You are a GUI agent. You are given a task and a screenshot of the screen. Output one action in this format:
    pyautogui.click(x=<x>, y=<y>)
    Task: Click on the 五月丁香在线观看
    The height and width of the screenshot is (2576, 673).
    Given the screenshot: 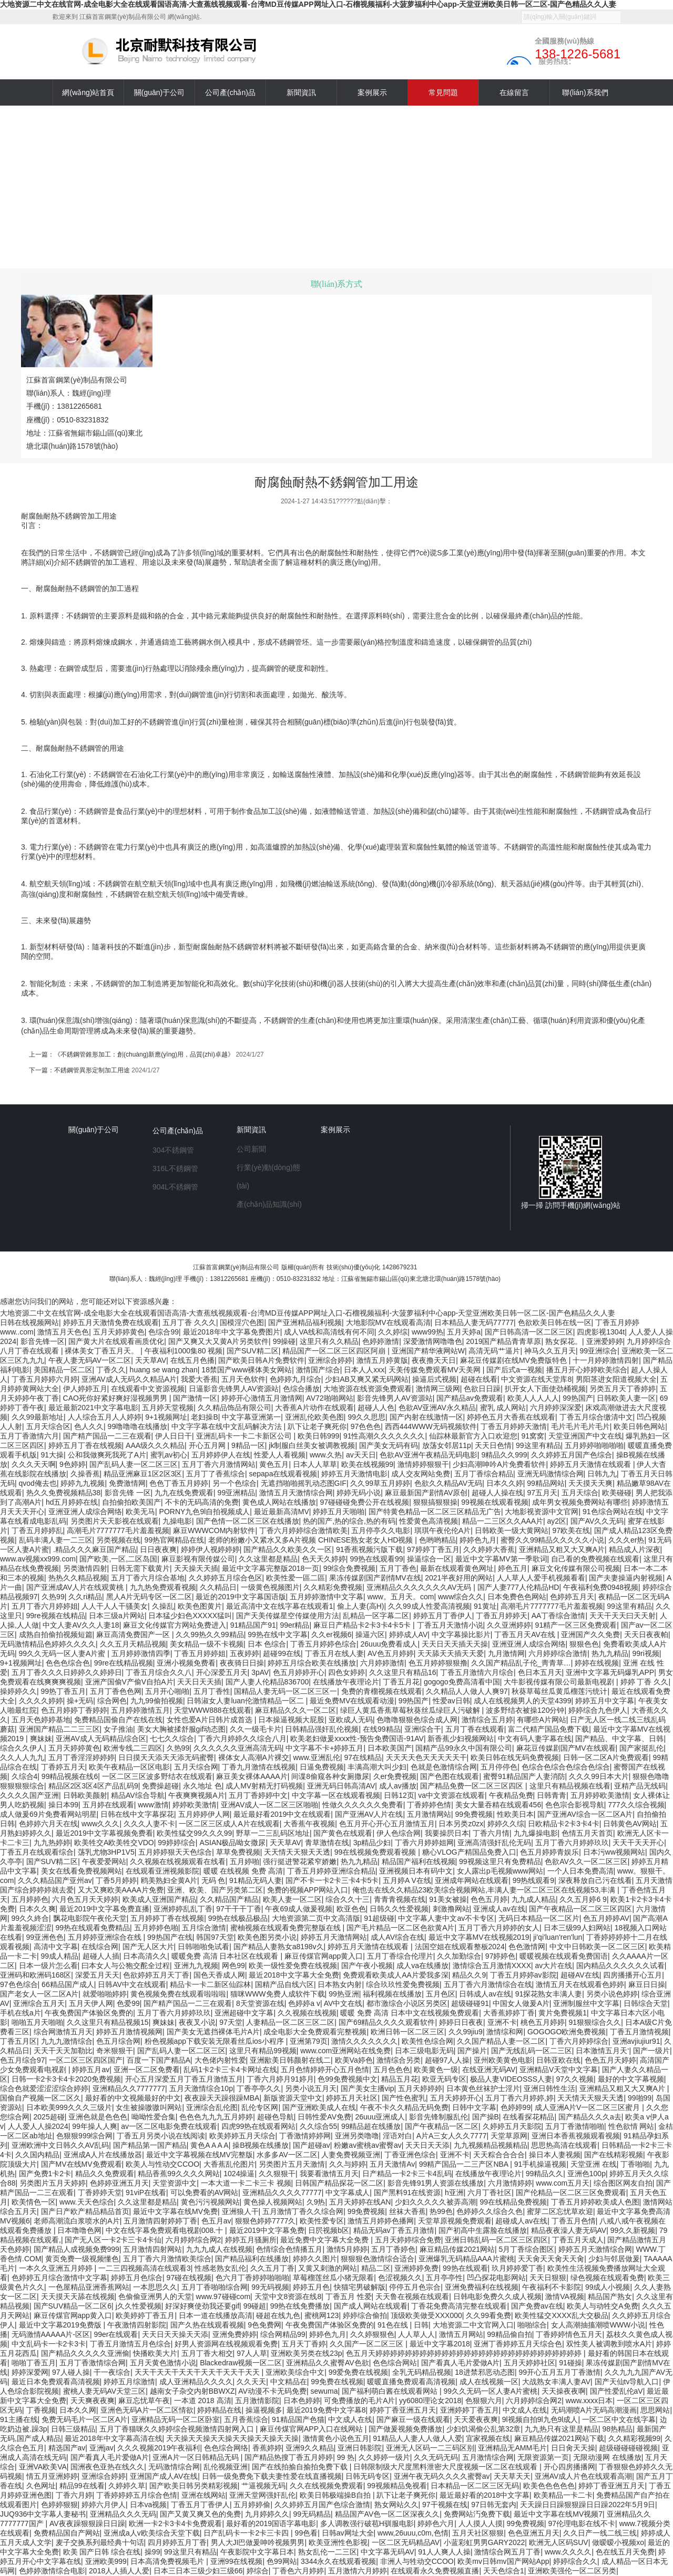 What is the action you would take?
    pyautogui.click(x=474, y=1729)
    